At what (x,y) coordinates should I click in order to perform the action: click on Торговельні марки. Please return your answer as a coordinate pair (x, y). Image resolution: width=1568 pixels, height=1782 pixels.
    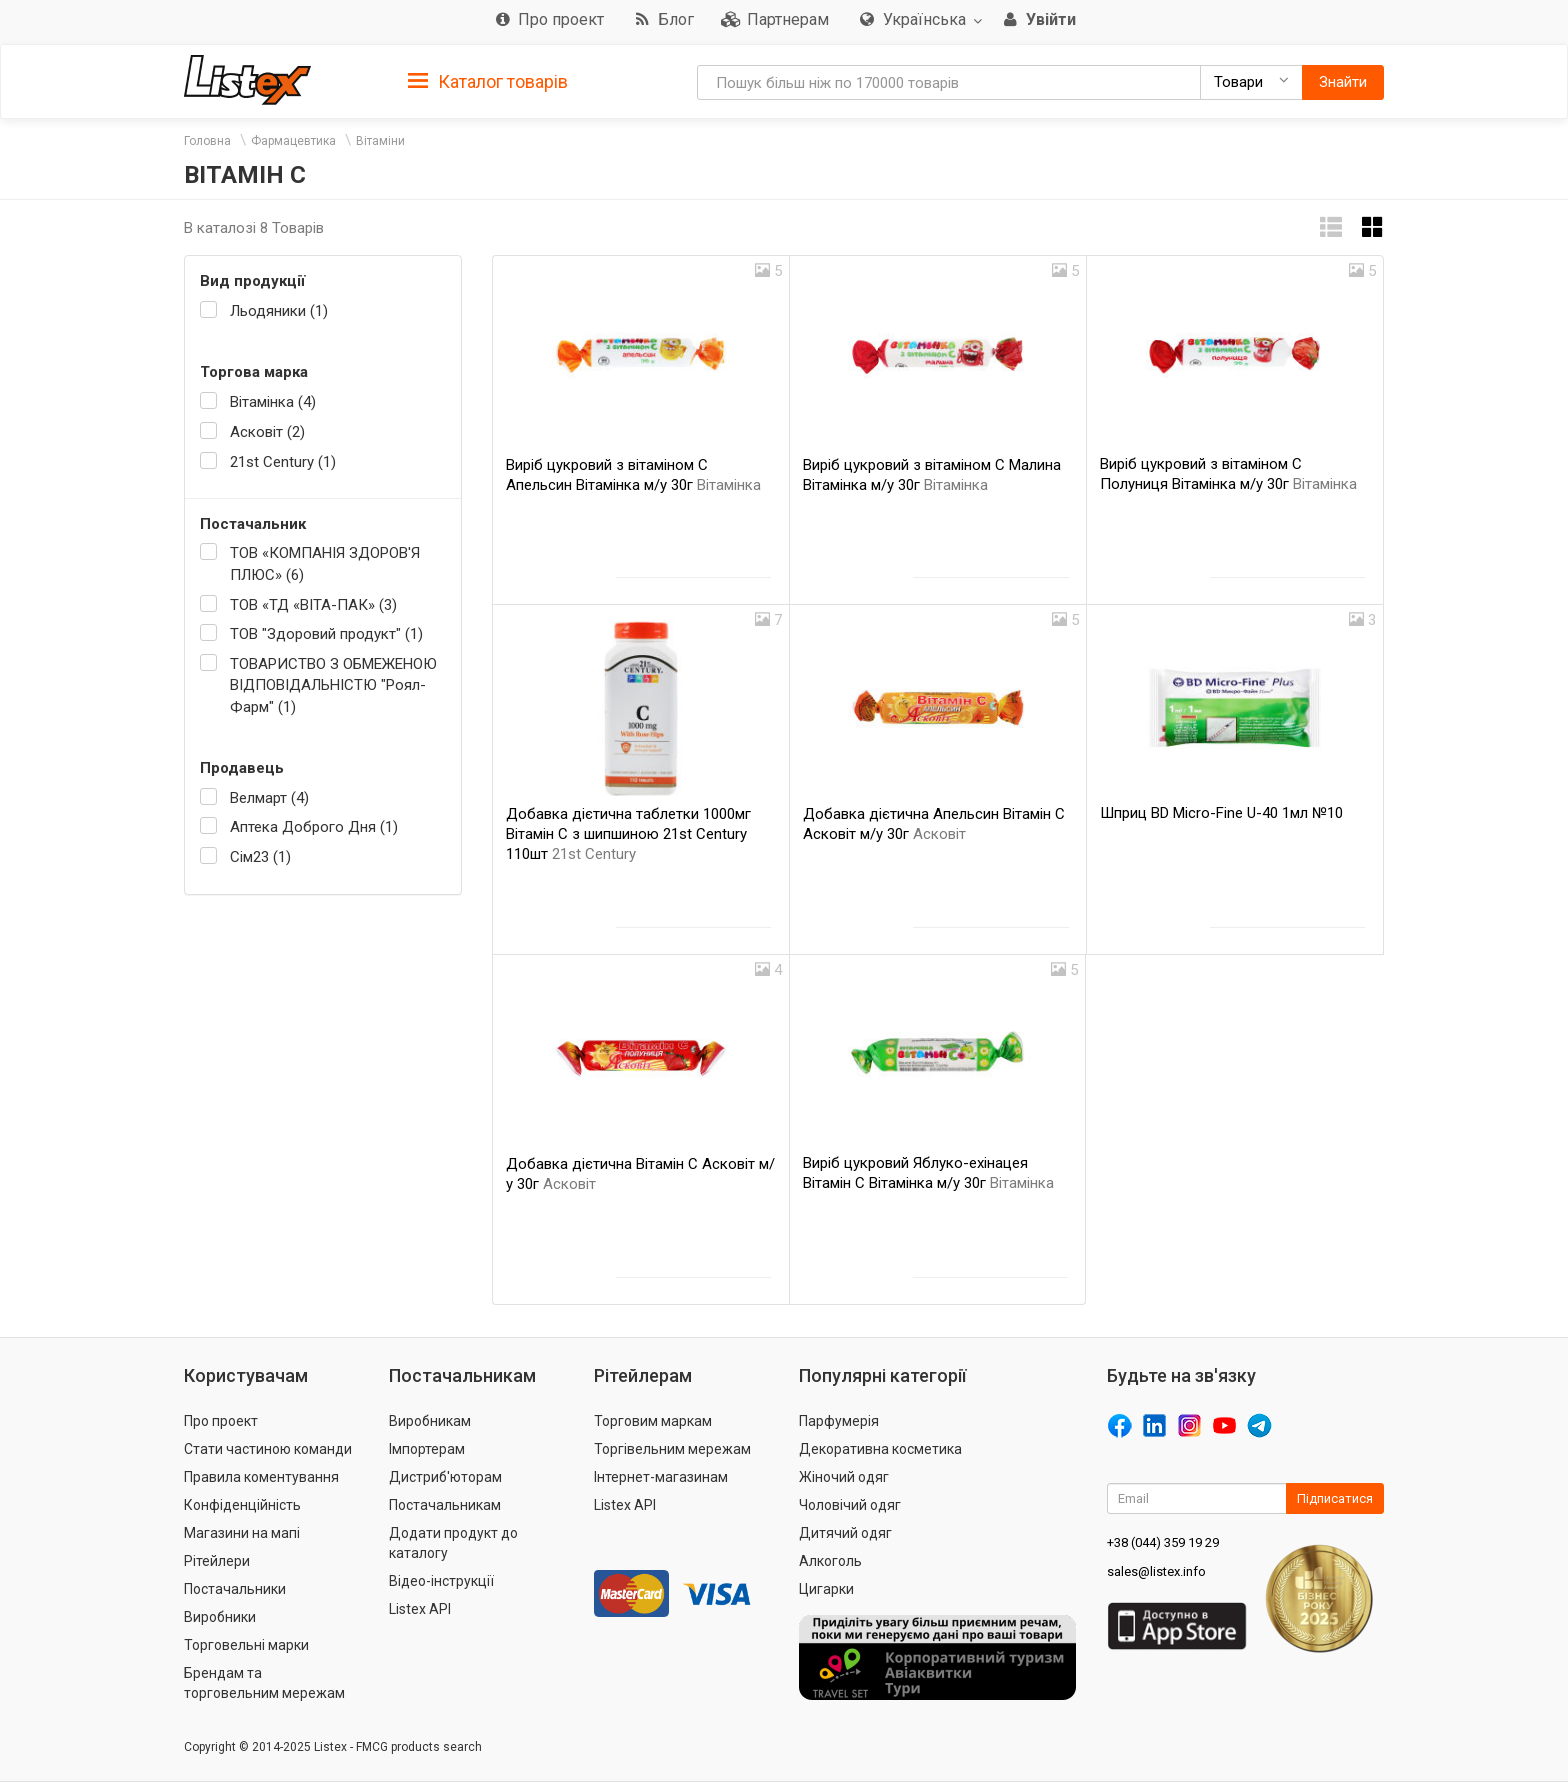
    Looking at the image, I should click on (246, 1645).